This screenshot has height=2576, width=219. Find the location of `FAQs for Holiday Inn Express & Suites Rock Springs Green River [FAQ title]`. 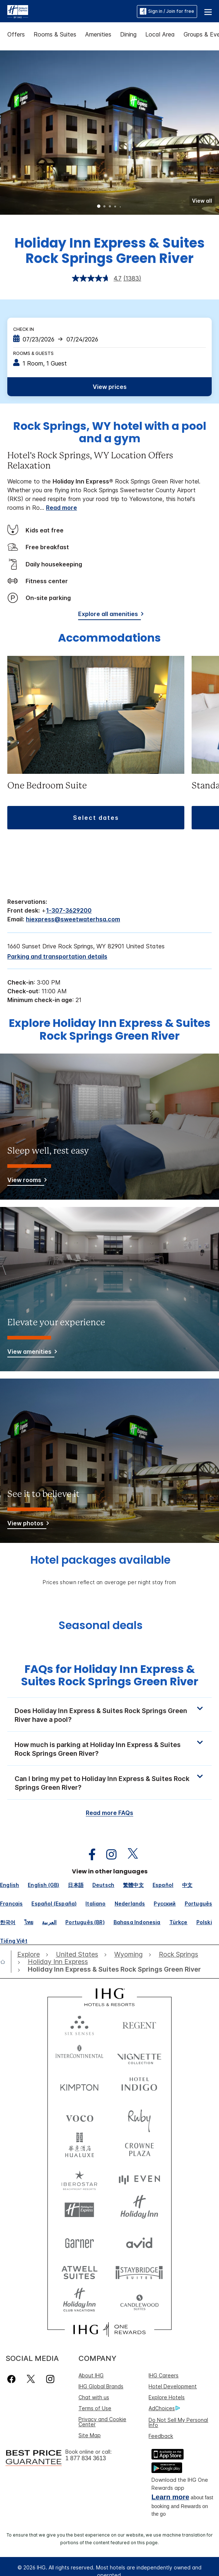

FAQs for Holiday Inn Express & Suites Rock Springs Green River [FAQ title] is located at coordinates (109, 1676).